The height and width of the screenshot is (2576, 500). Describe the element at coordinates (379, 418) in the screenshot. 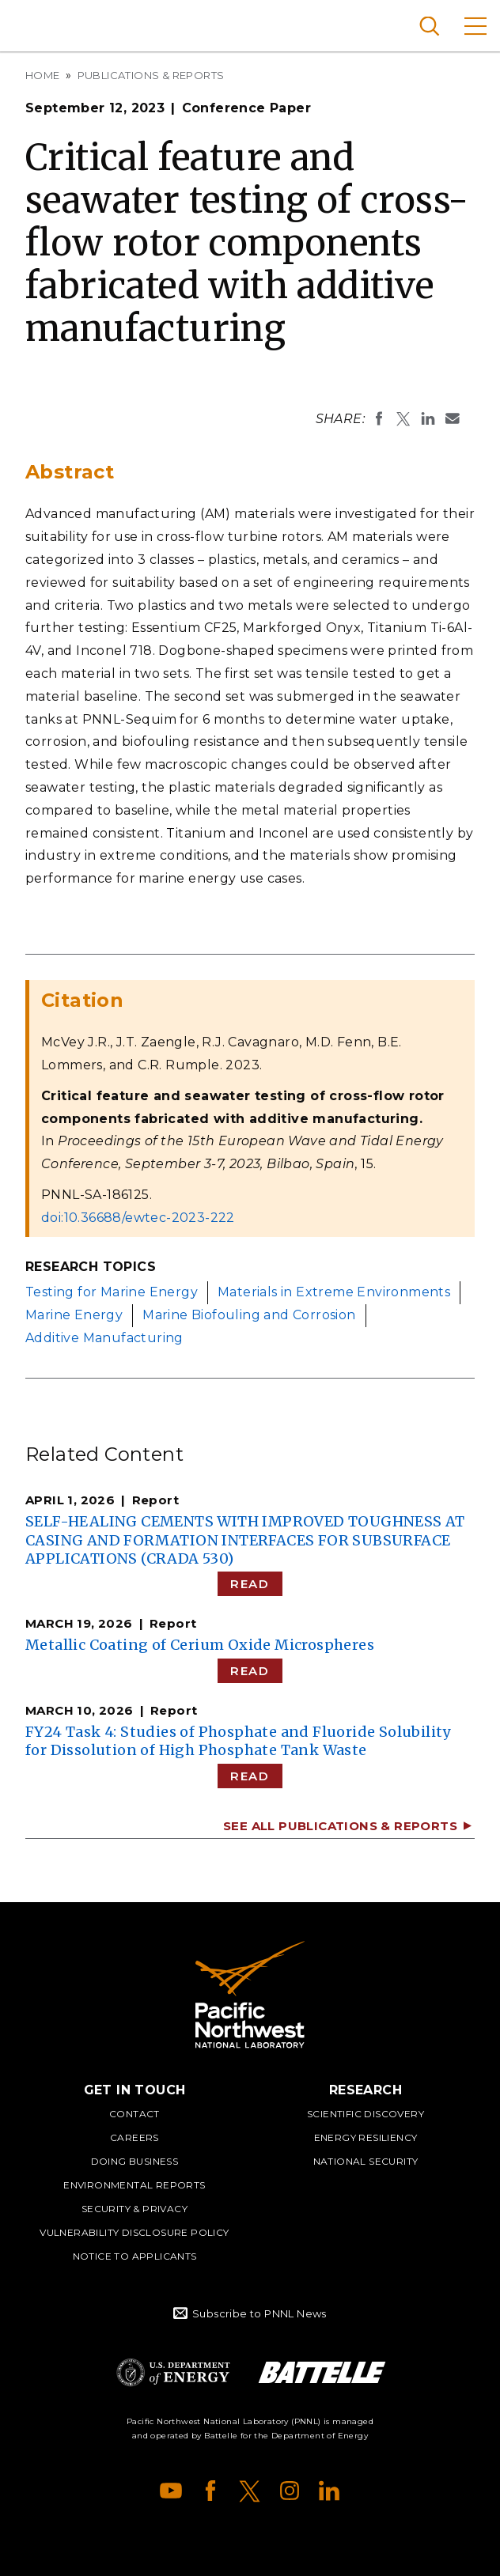

I see `Share on Facebook` at that location.